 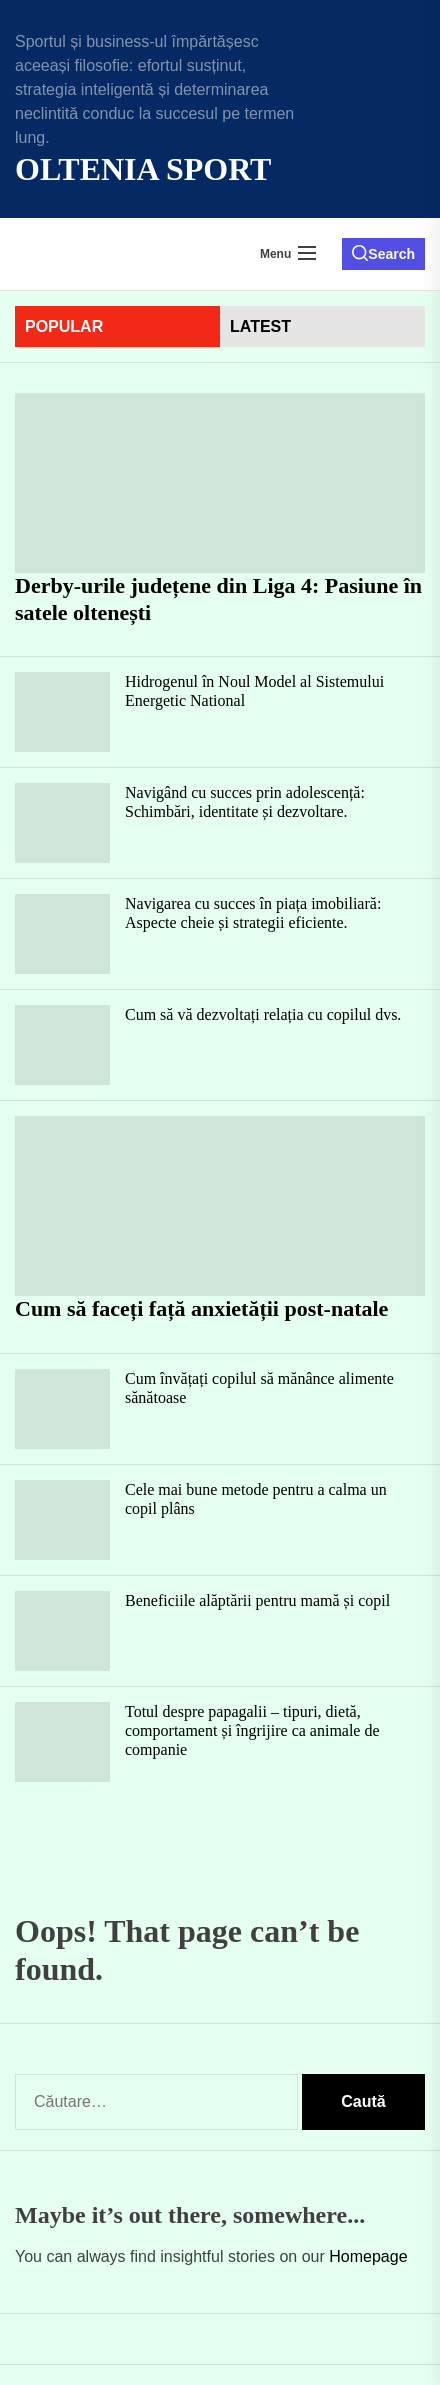 I want to click on [Navigarea cu succes în piața imobiliară: Aspecte cheie și strategii eficiente.], so click(x=62, y=934).